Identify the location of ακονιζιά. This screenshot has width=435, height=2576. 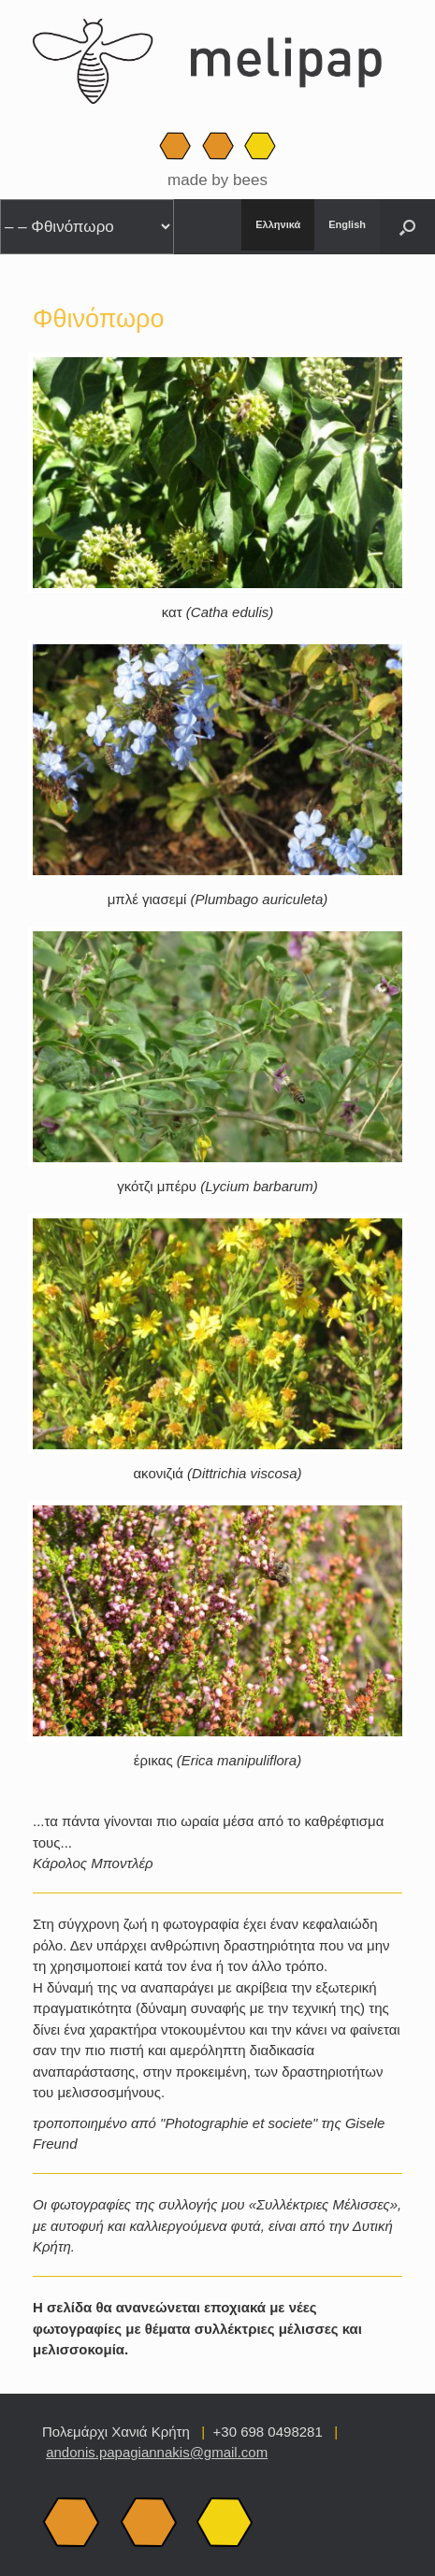
(217, 1473).